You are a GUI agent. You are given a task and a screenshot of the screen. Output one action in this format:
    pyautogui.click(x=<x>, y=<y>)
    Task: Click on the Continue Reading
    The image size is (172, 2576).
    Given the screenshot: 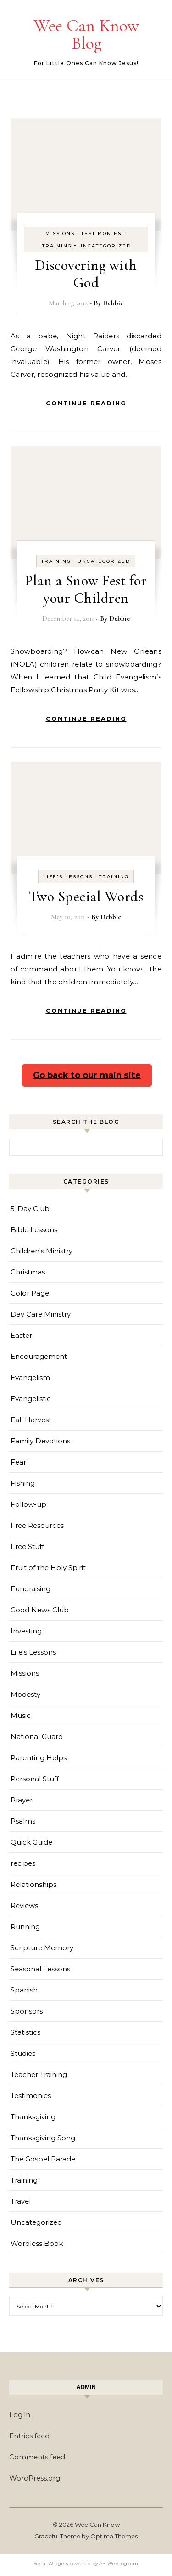 What is the action you would take?
    pyautogui.click(x=86, y=403)
    